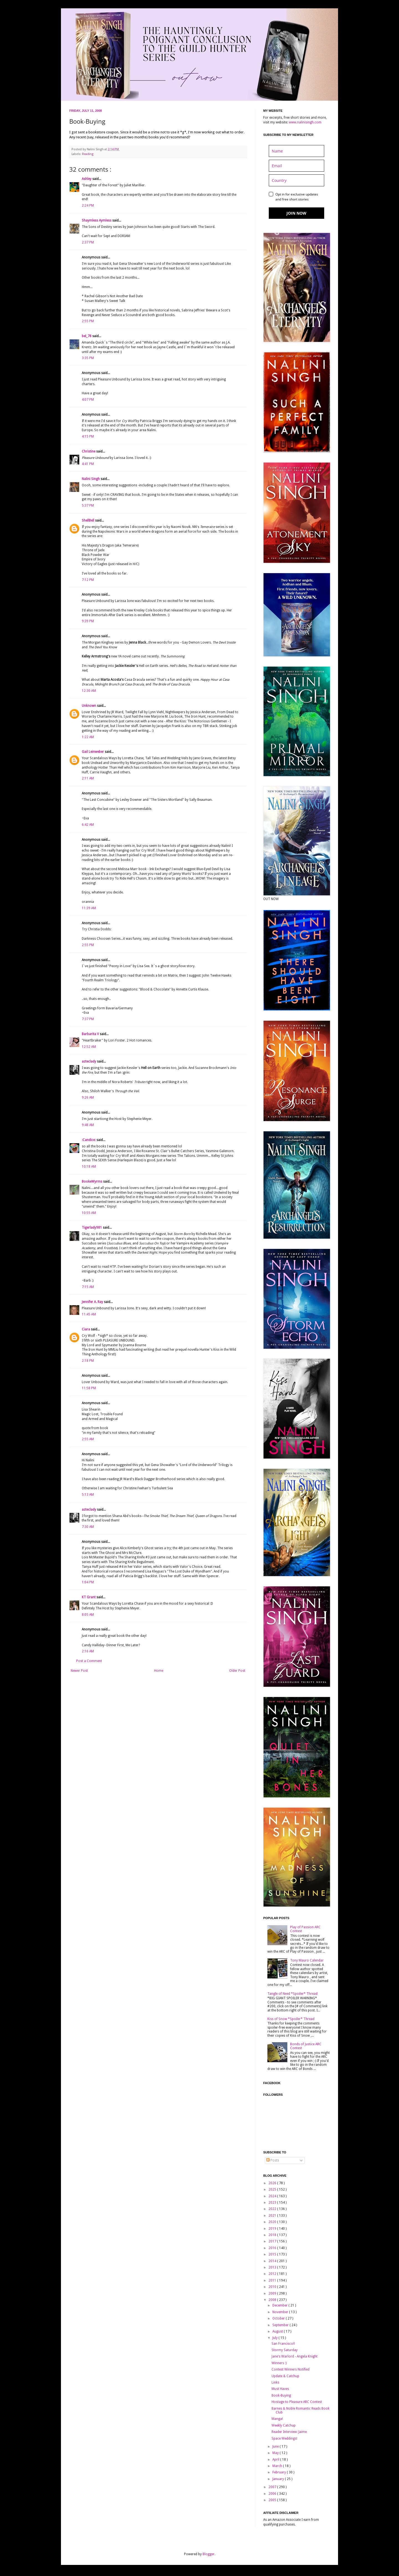 This screenshot has width=399, height=2576. I want to click on April, so click(276, 2459).